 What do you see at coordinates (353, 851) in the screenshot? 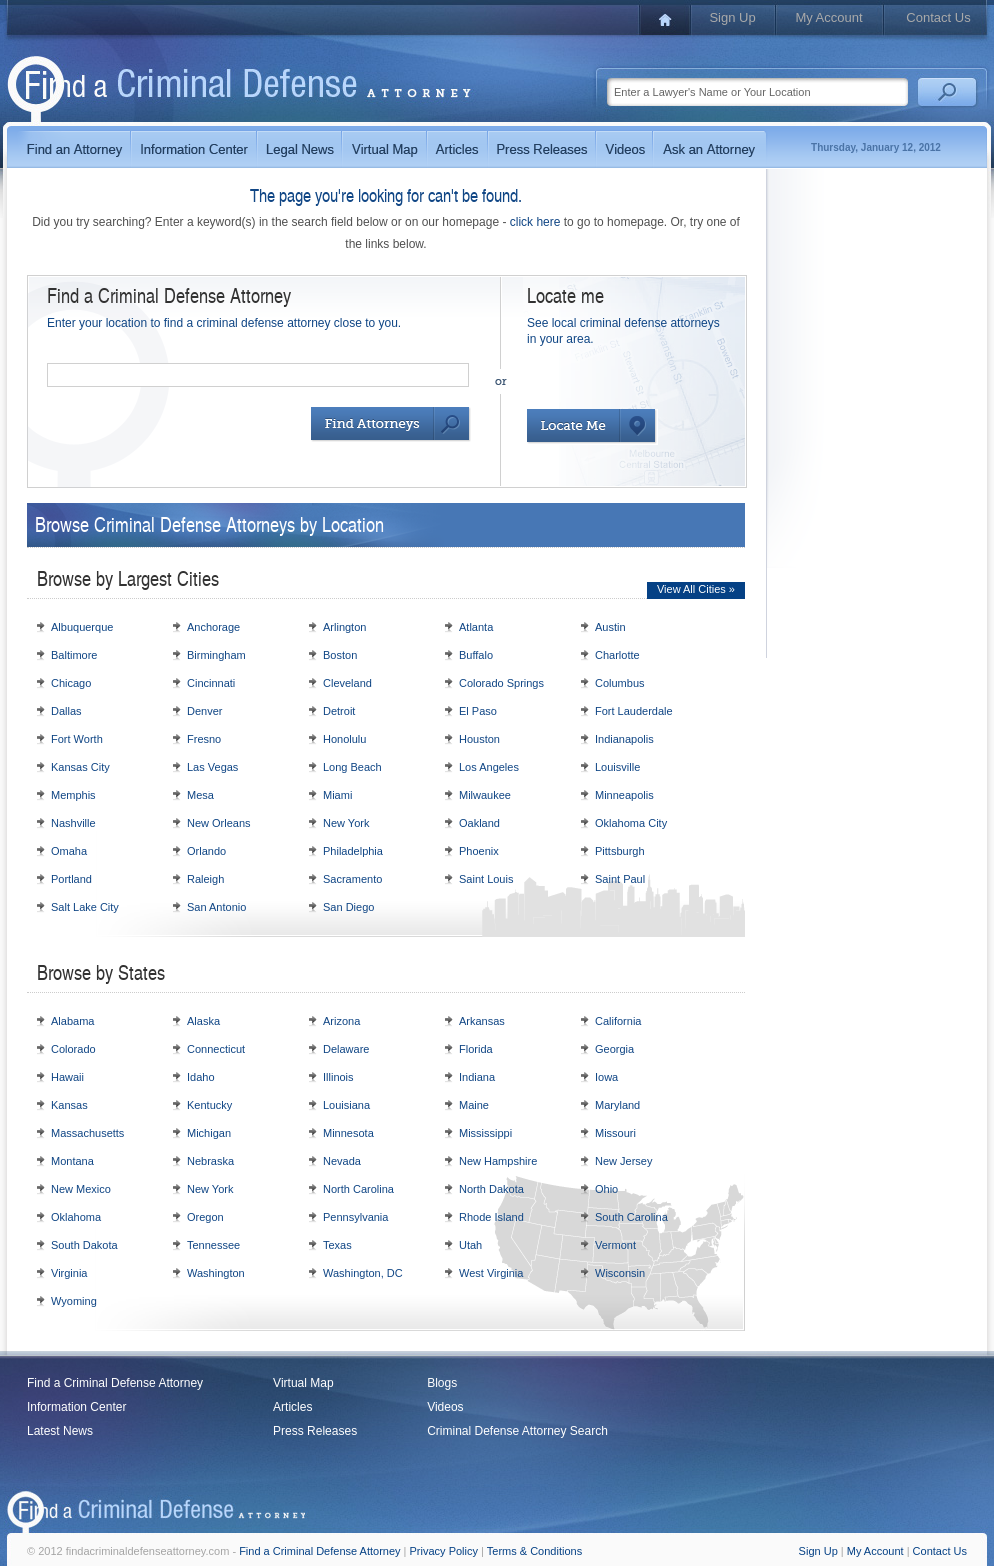
I see `Philadelphia` at bounding box center [353, 851].